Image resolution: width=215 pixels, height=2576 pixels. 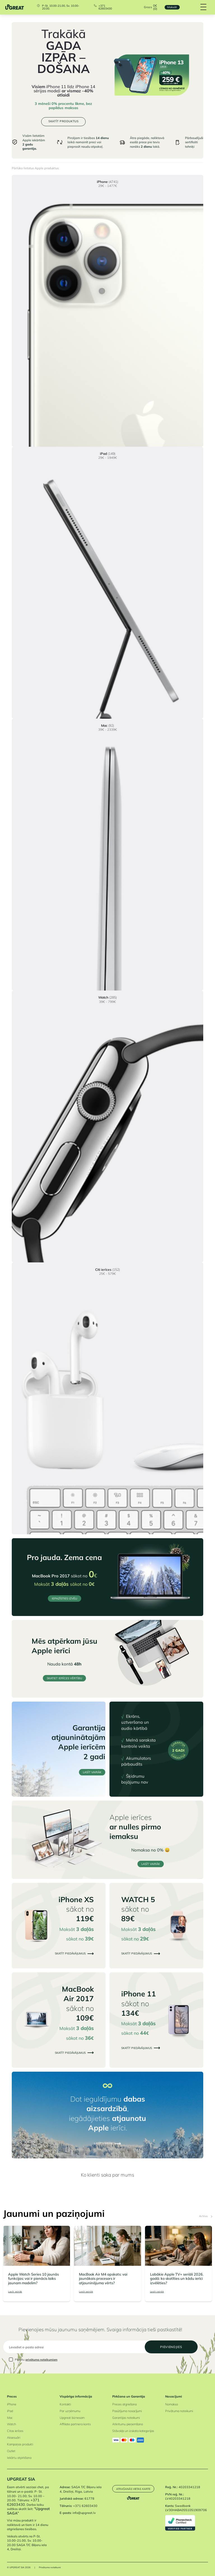 I want to click on Citas ierīces, so click(x=15, y=2431).